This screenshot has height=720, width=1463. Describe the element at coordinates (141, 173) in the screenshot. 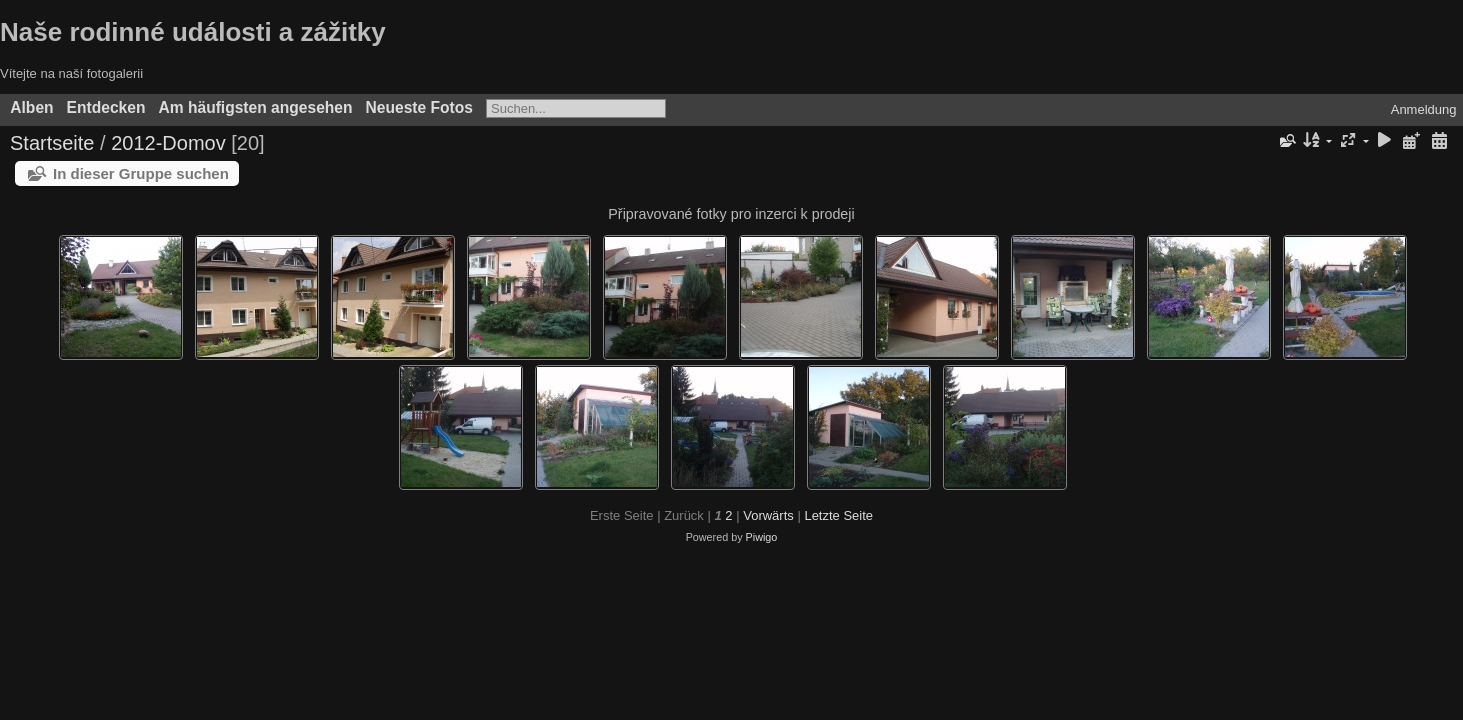

I see `In dieser Gruppe suchen` at that location.